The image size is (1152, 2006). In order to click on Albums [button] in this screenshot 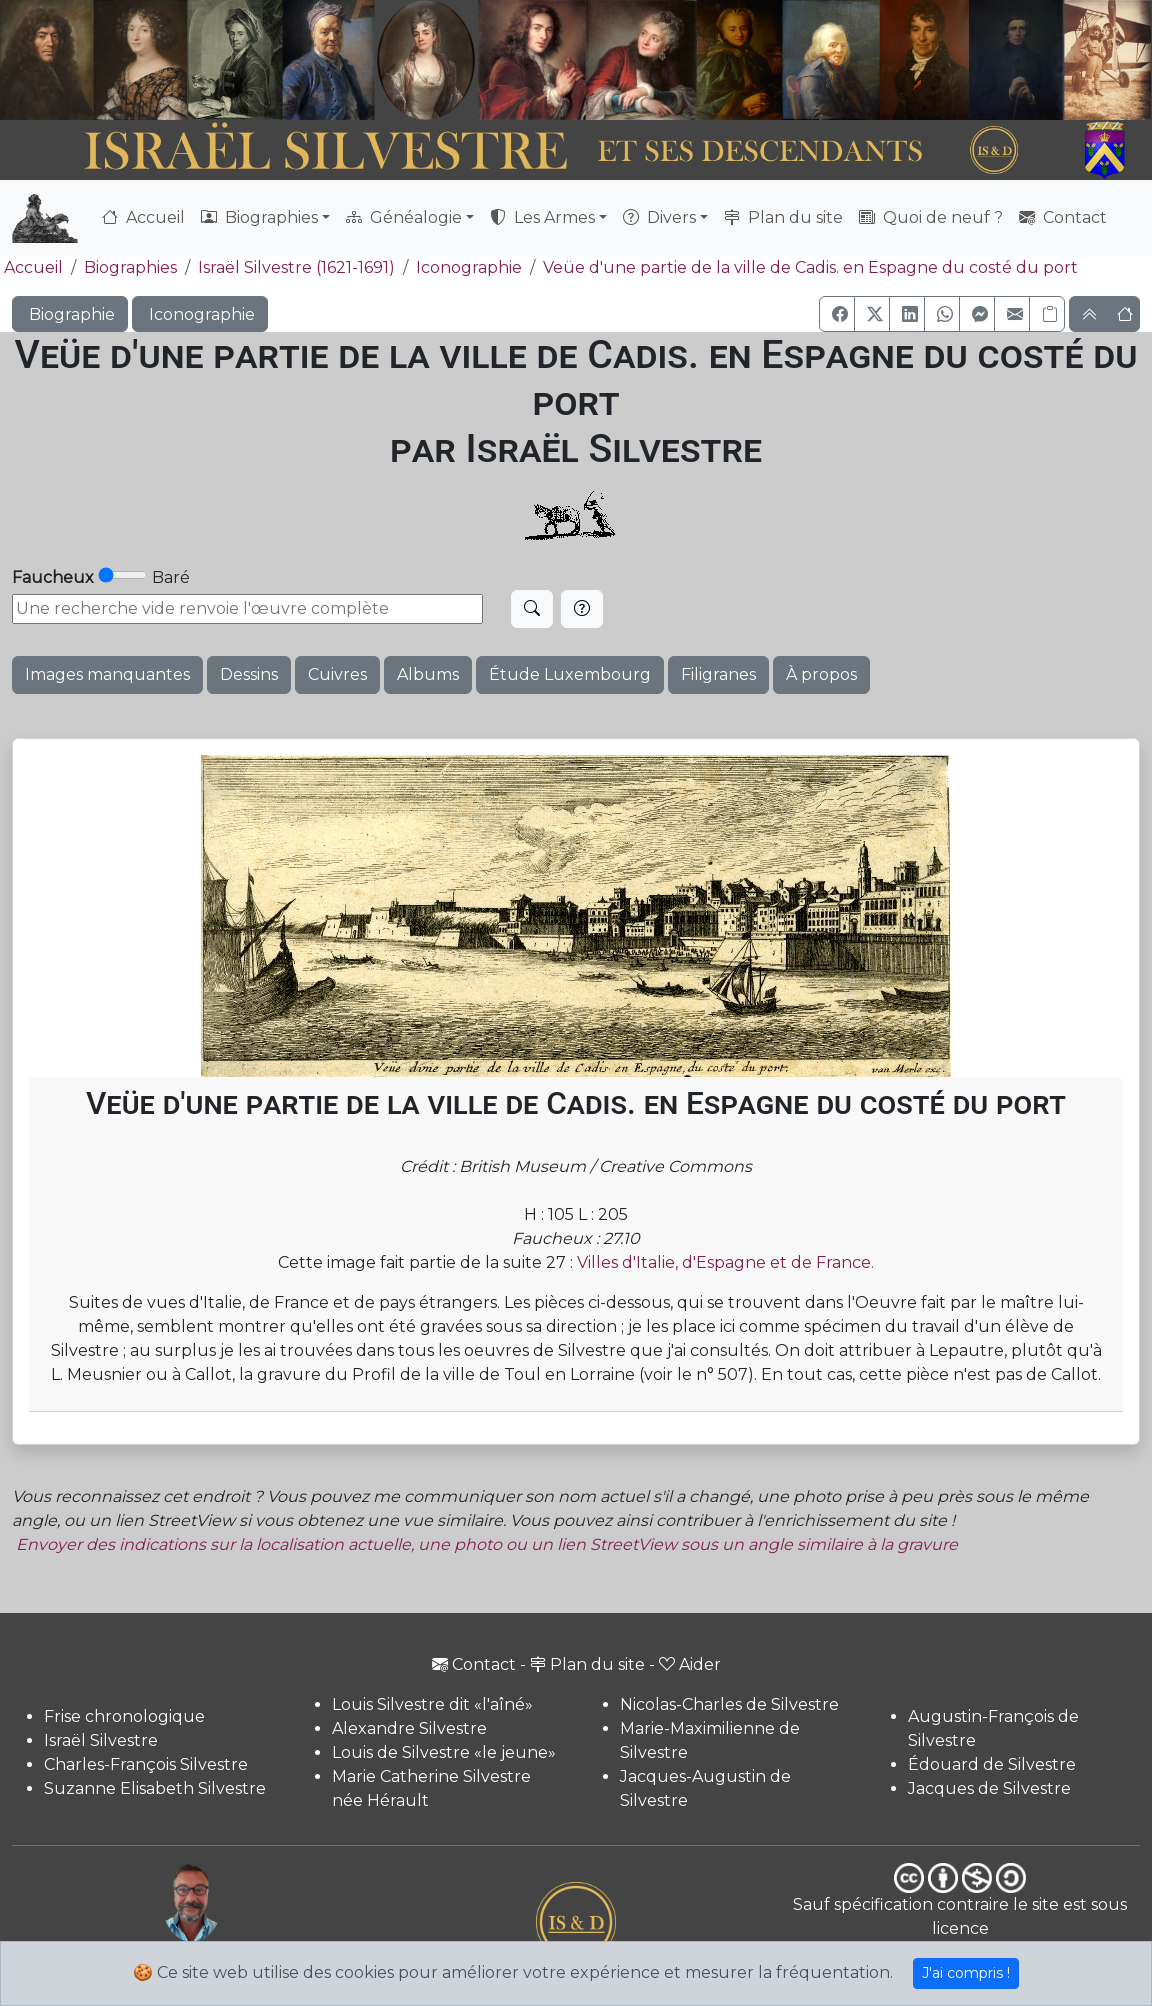, I will do `click(428, 674)`.